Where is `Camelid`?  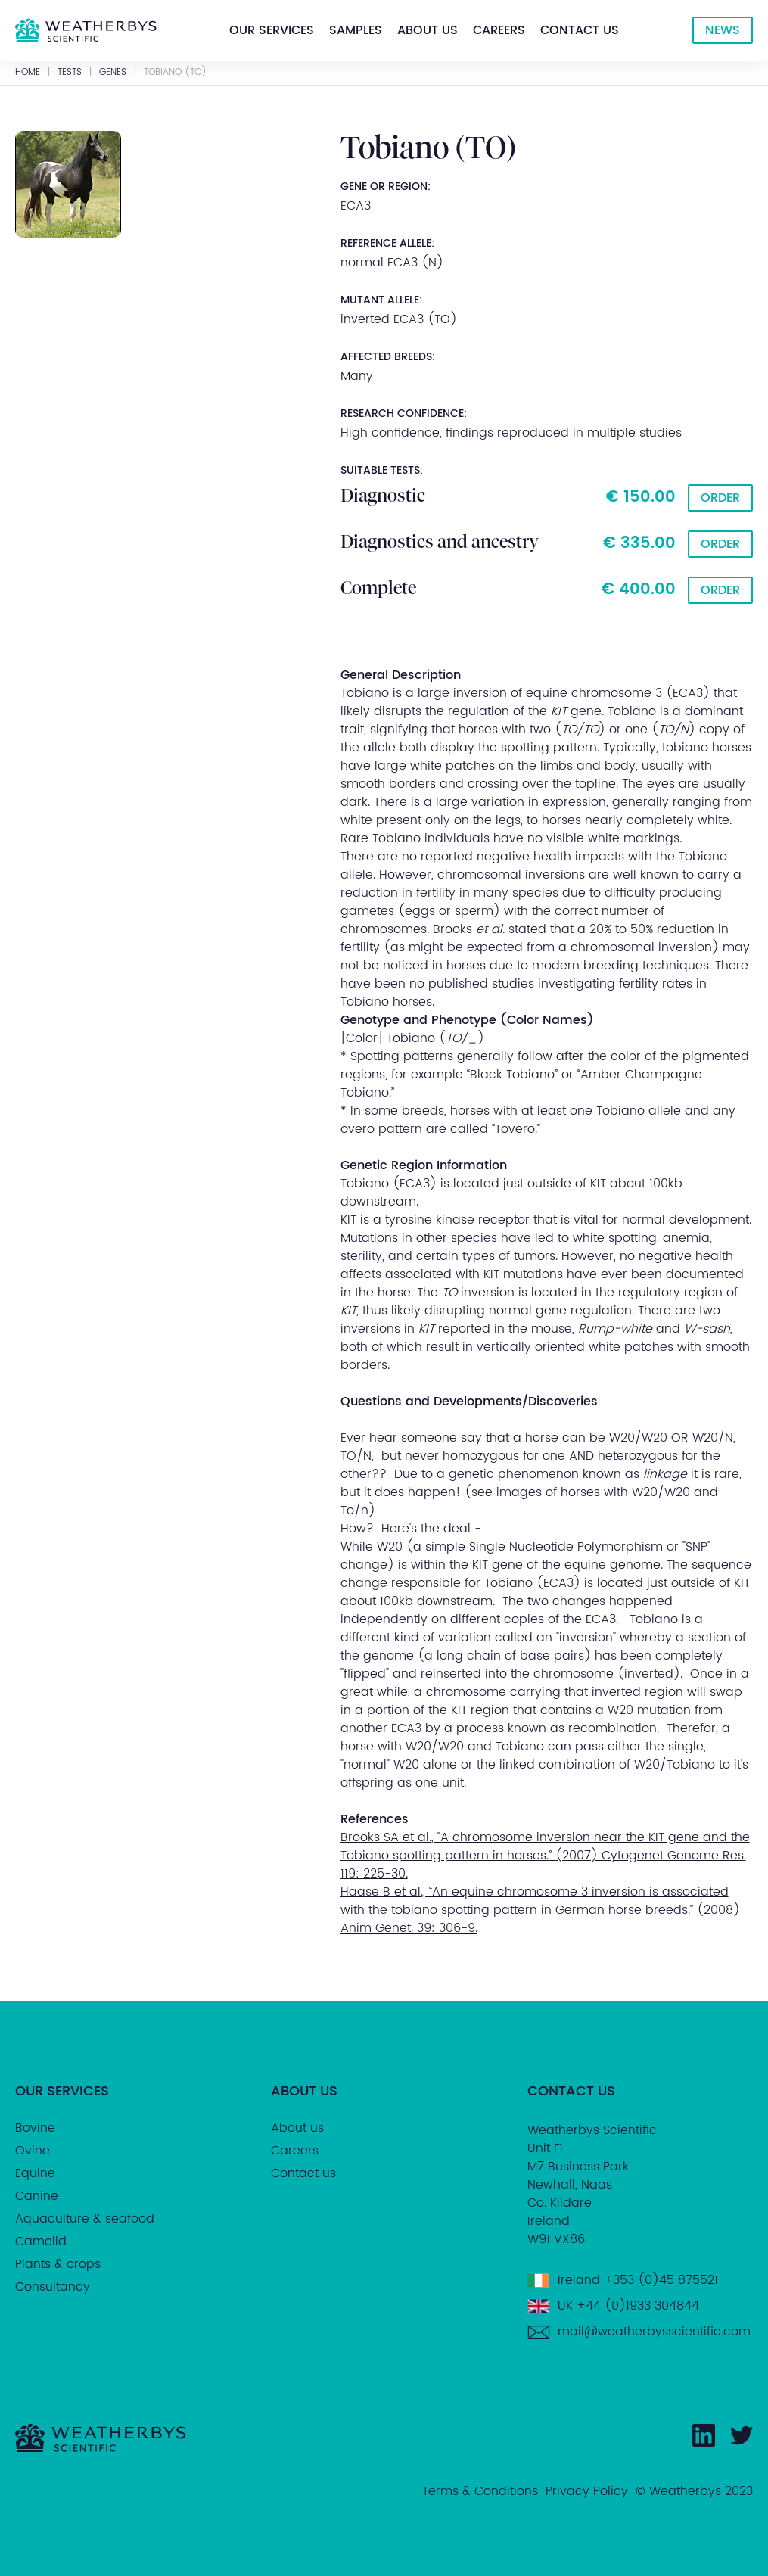
Camelid is located at coordinates (41, 2241).